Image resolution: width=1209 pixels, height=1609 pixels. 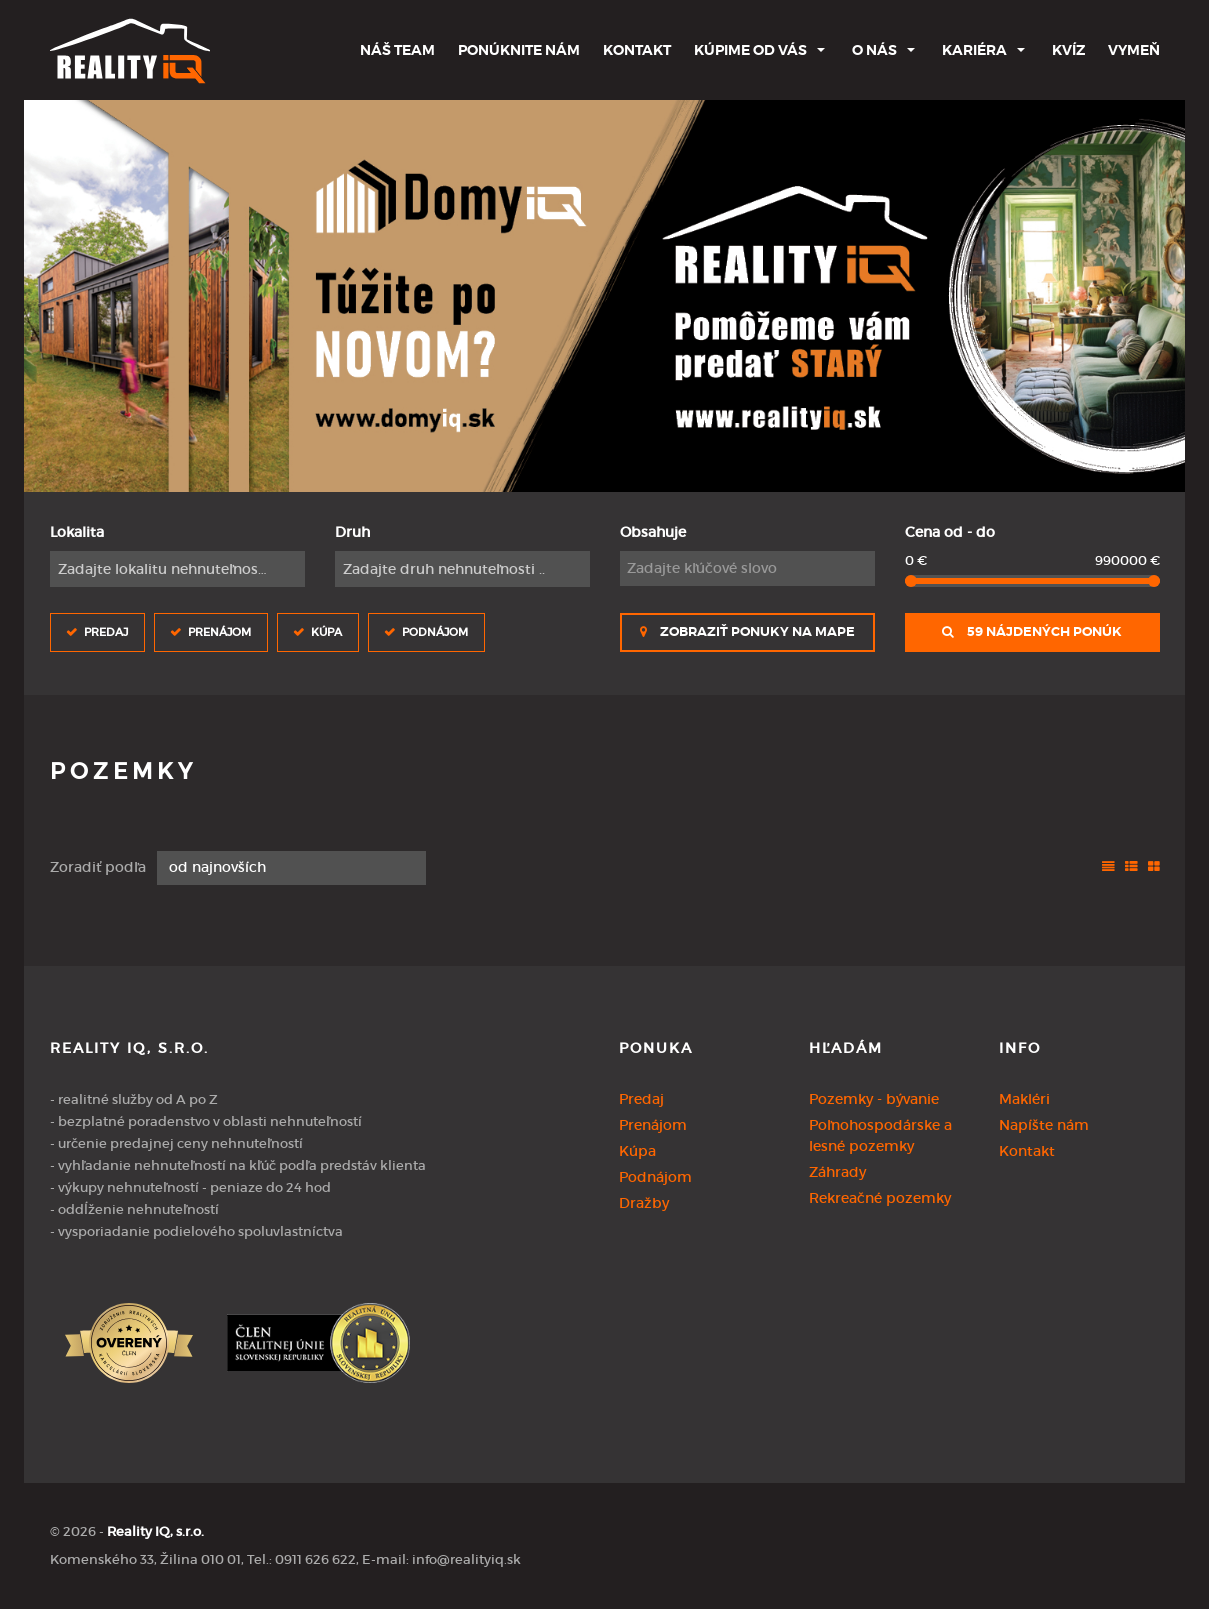 I want to click on Predaj, so click(x=106, y=631).